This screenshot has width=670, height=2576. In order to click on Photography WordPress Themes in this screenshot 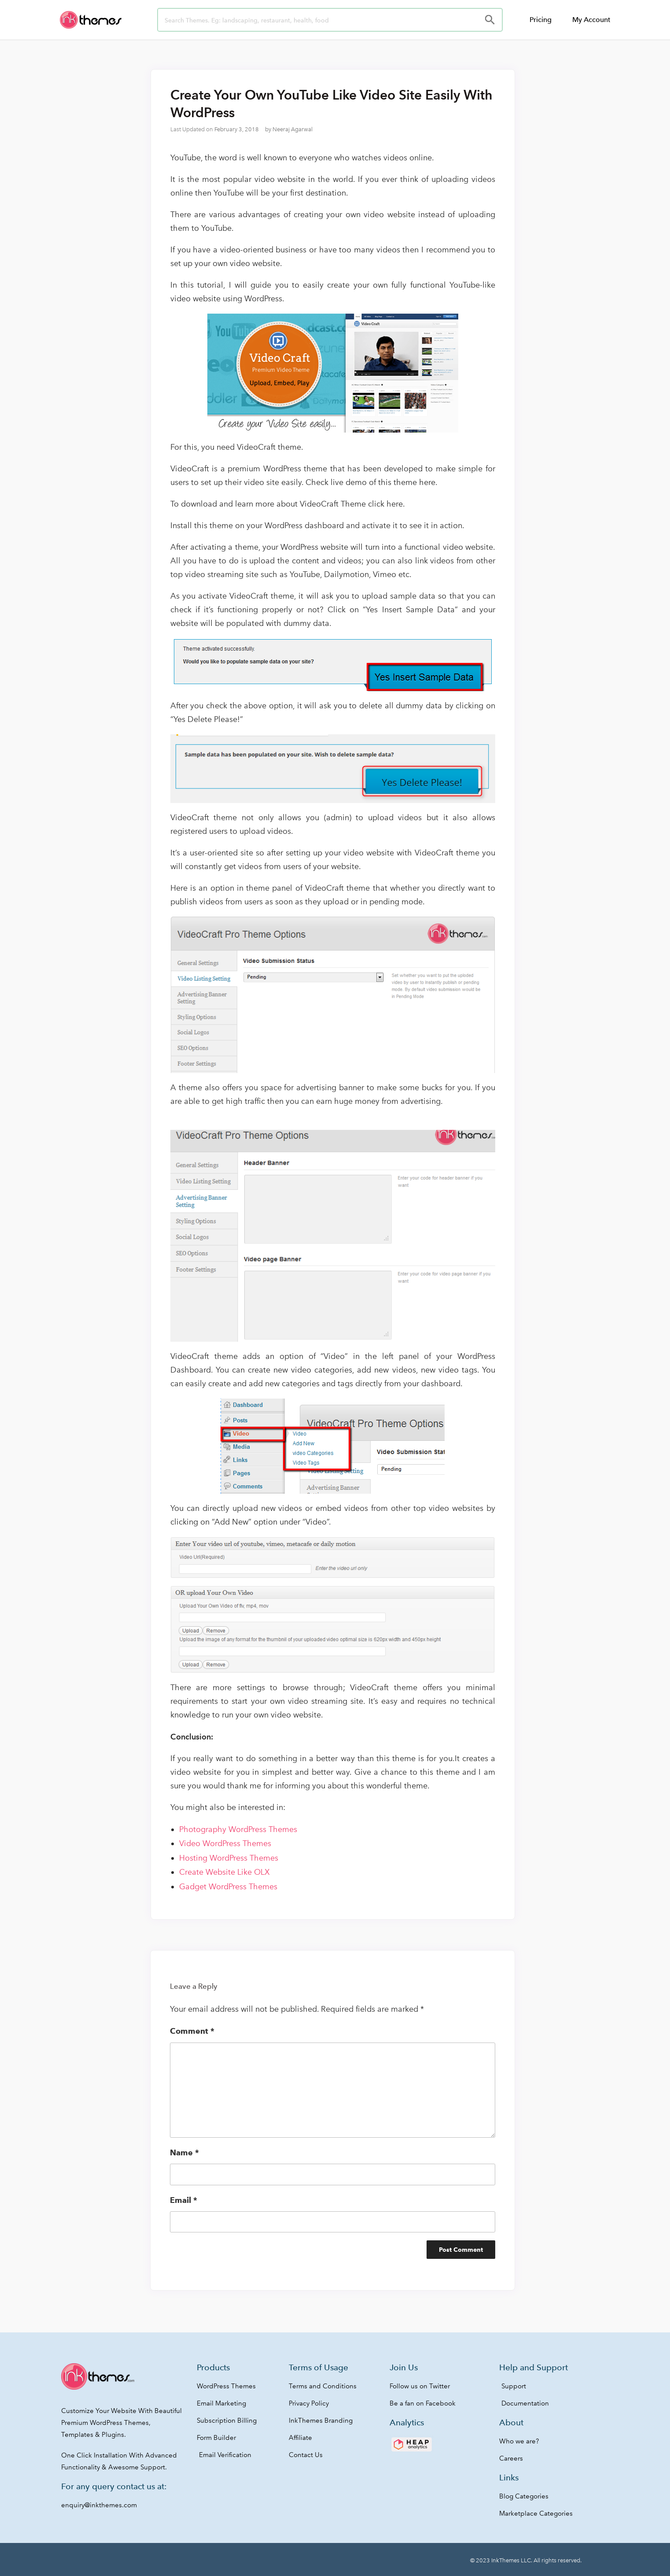, I will do `click(238, 1829)`.